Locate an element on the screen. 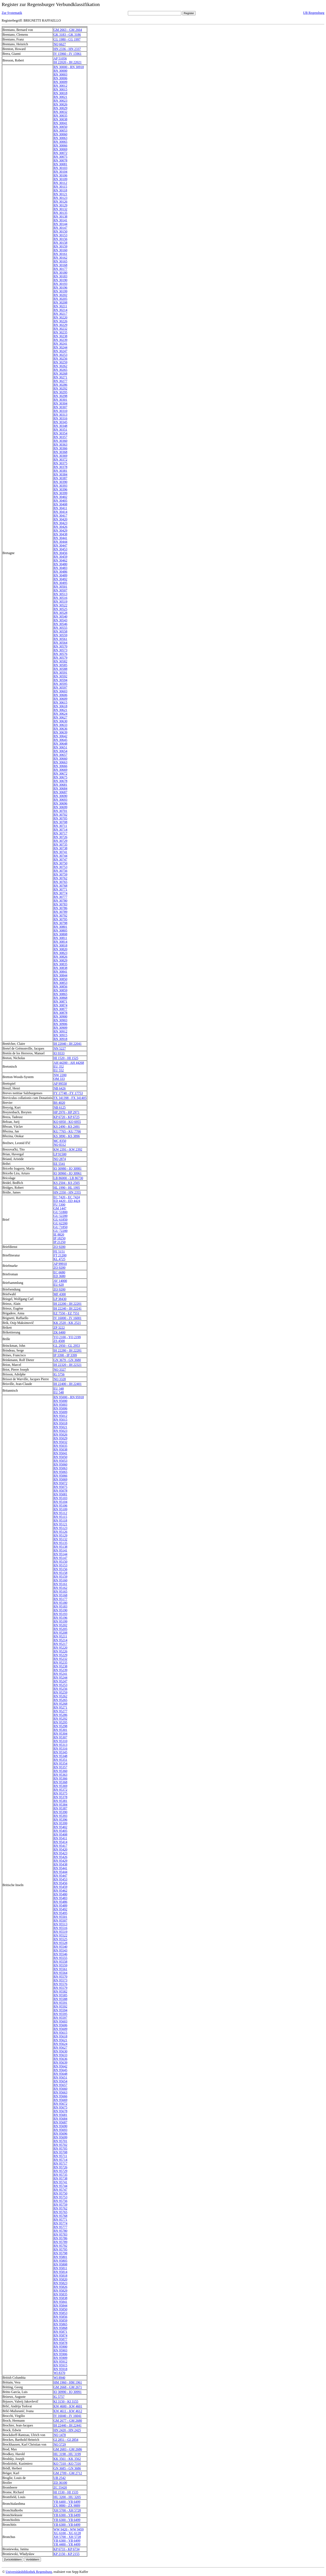 The image size is (326, 2576). RN 95636 is located at coordinates (60, 2059).